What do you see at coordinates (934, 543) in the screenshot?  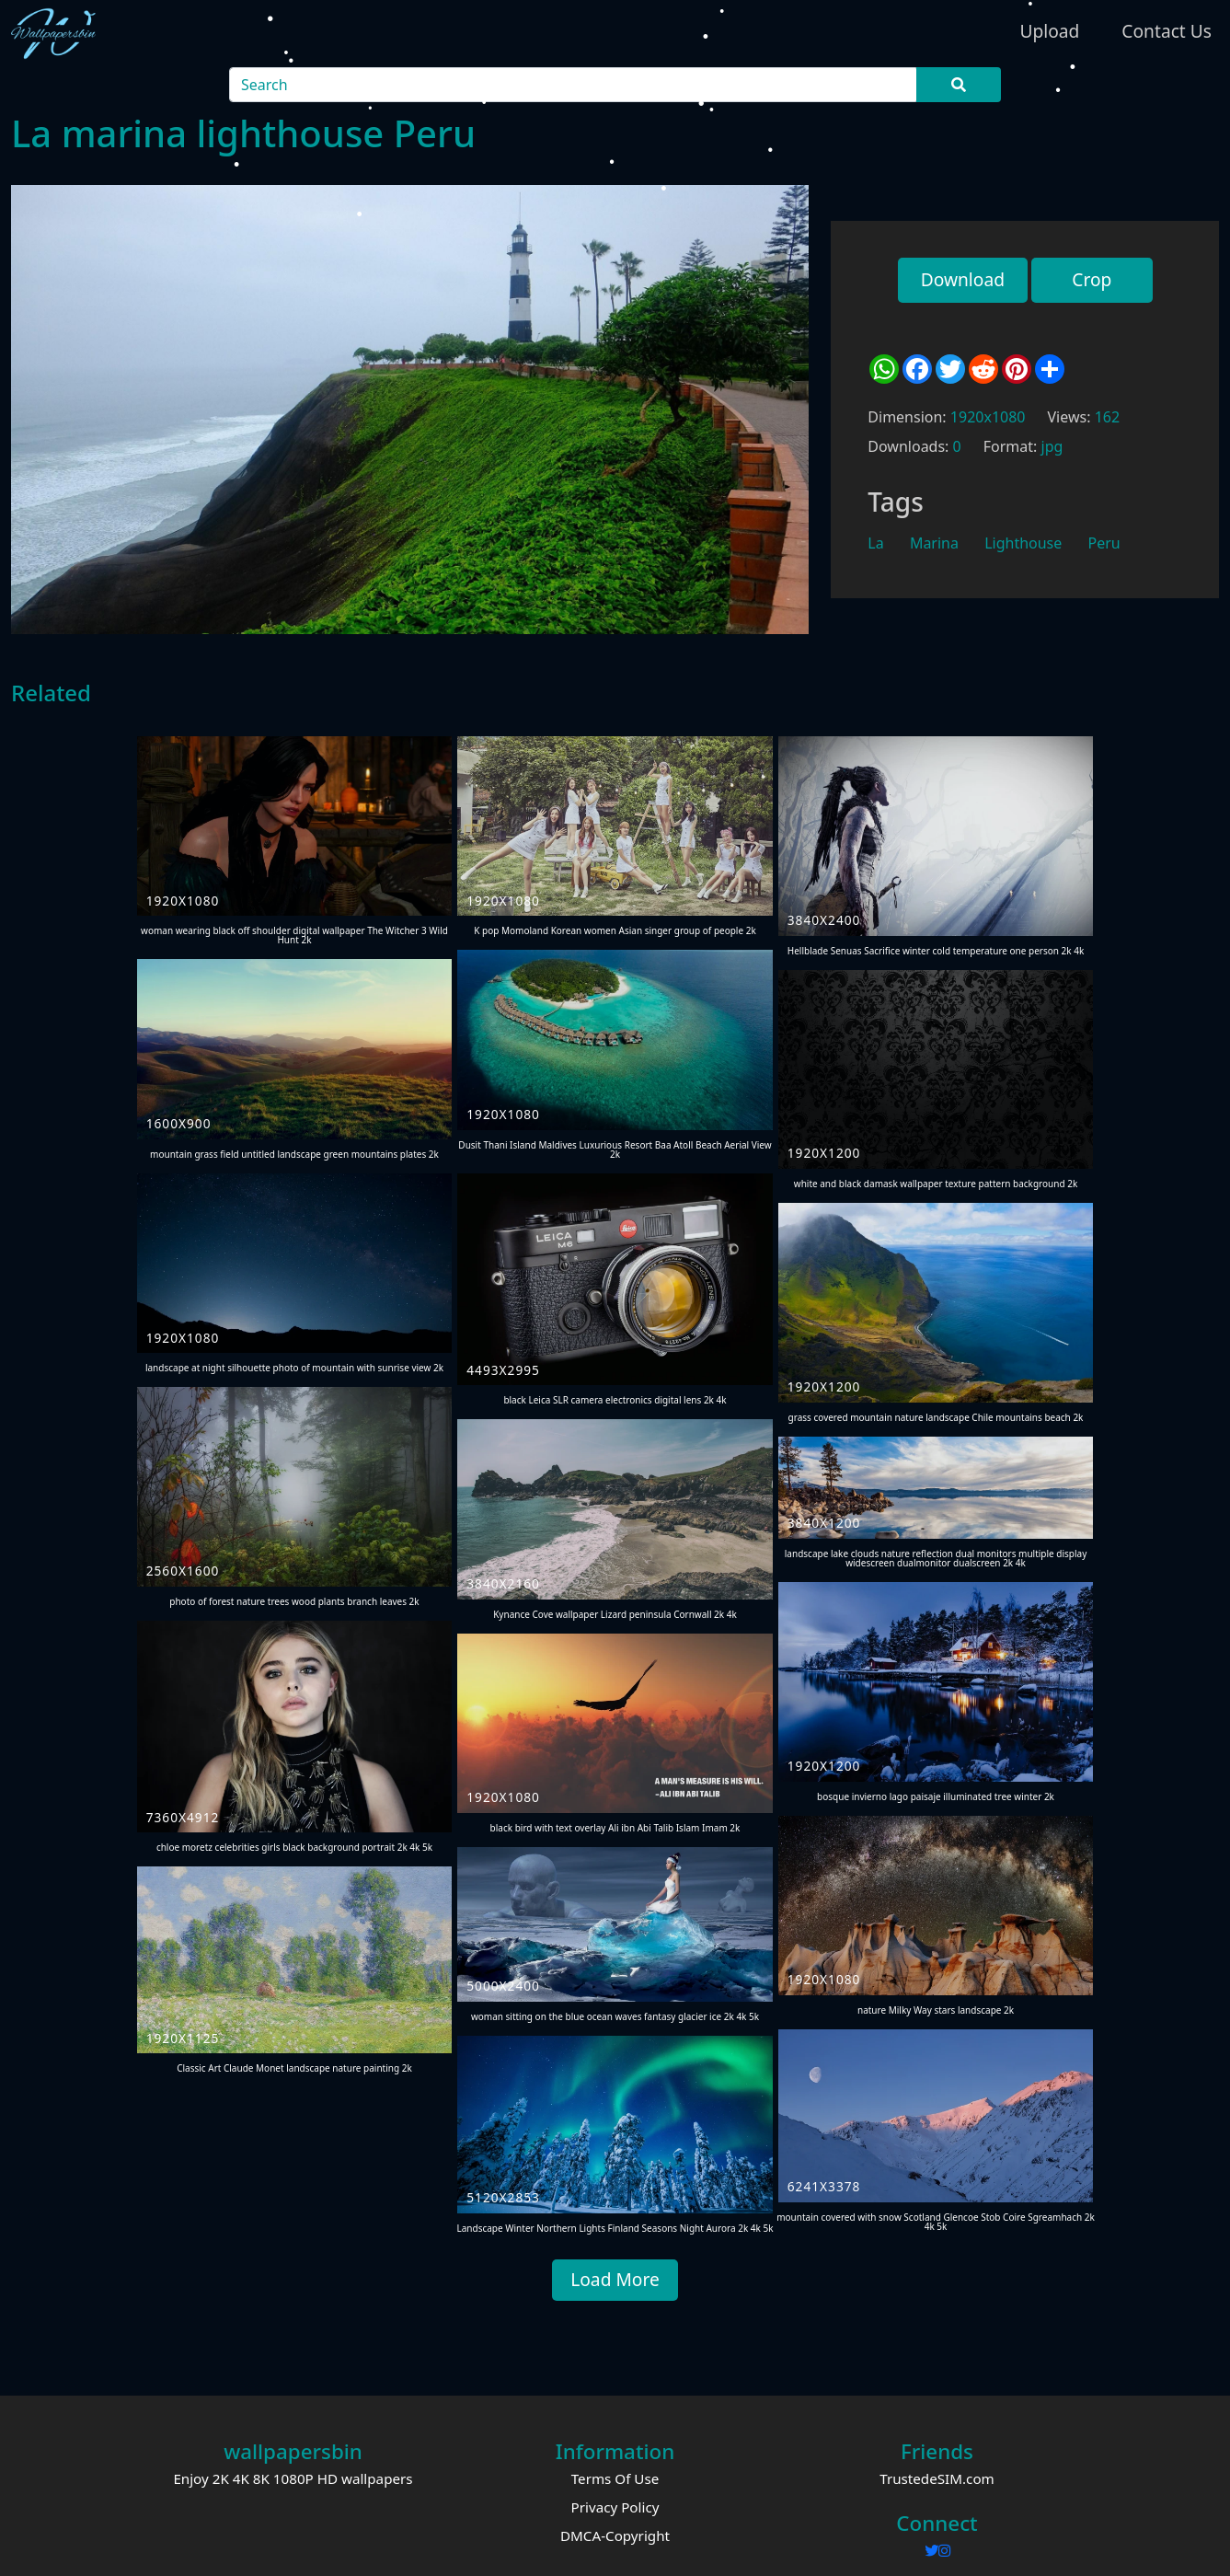 I see `Marina` at bounding box center [934, 543].